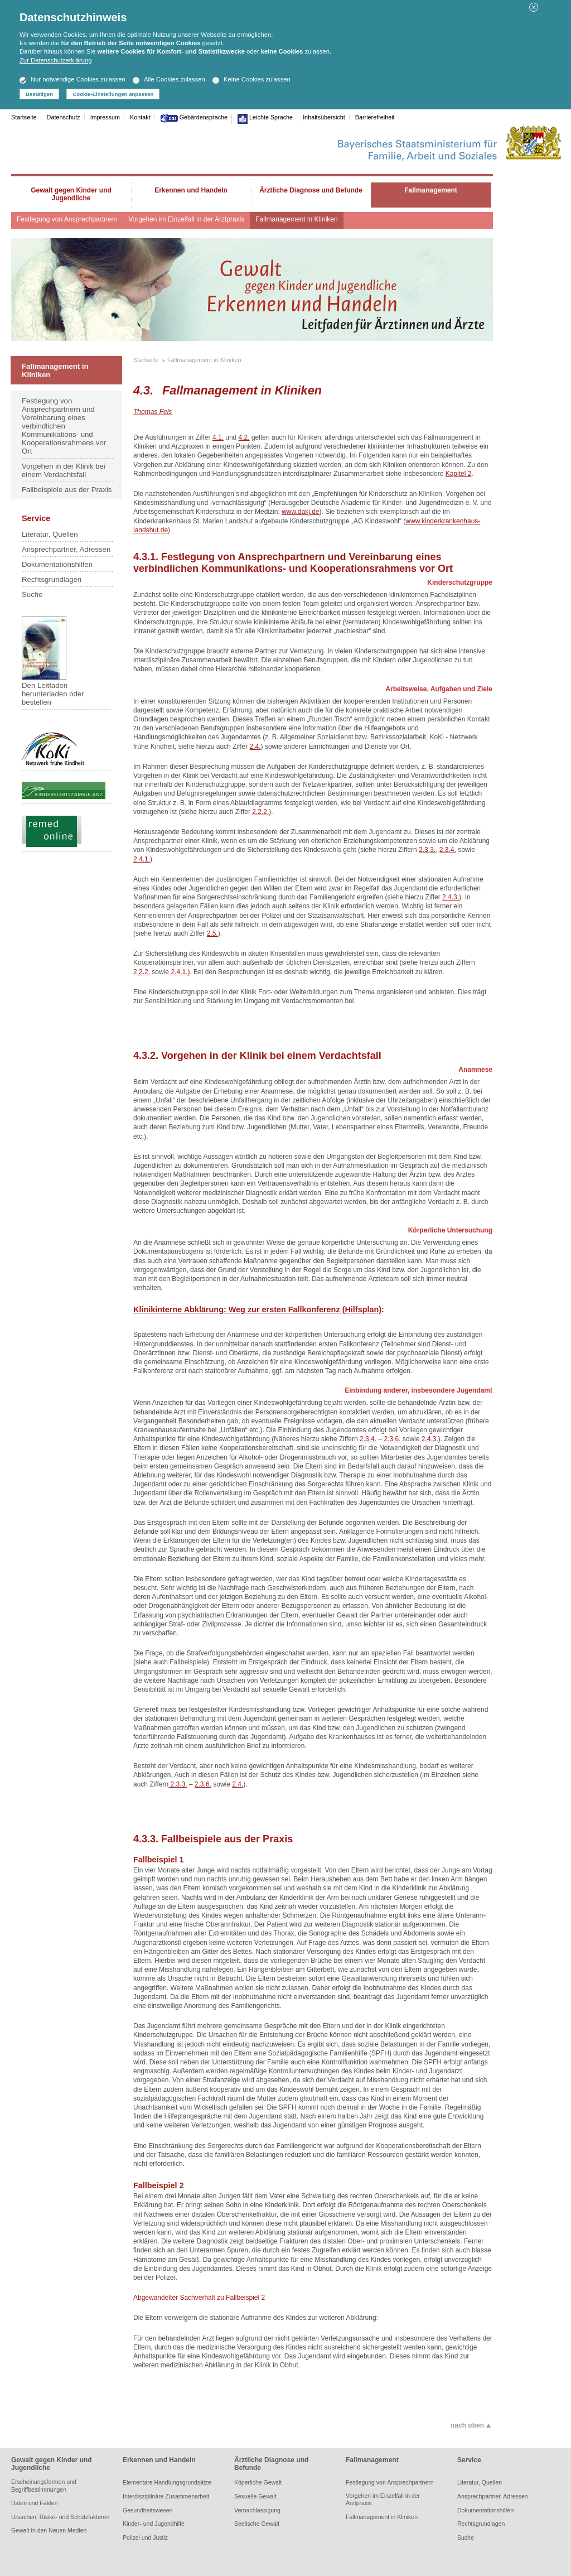  I want to click on Erscheinungsformen und Begriffbestimmungen, so click(43, 2485).